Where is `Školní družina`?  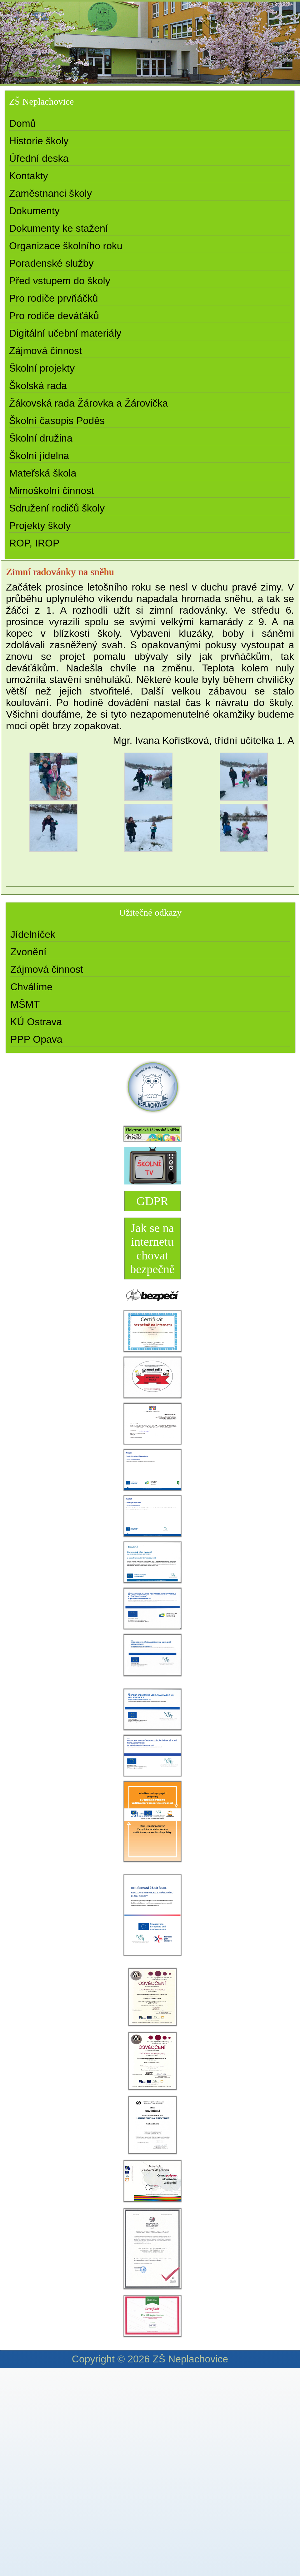
Školní družina is located at coordinates (40, 438).